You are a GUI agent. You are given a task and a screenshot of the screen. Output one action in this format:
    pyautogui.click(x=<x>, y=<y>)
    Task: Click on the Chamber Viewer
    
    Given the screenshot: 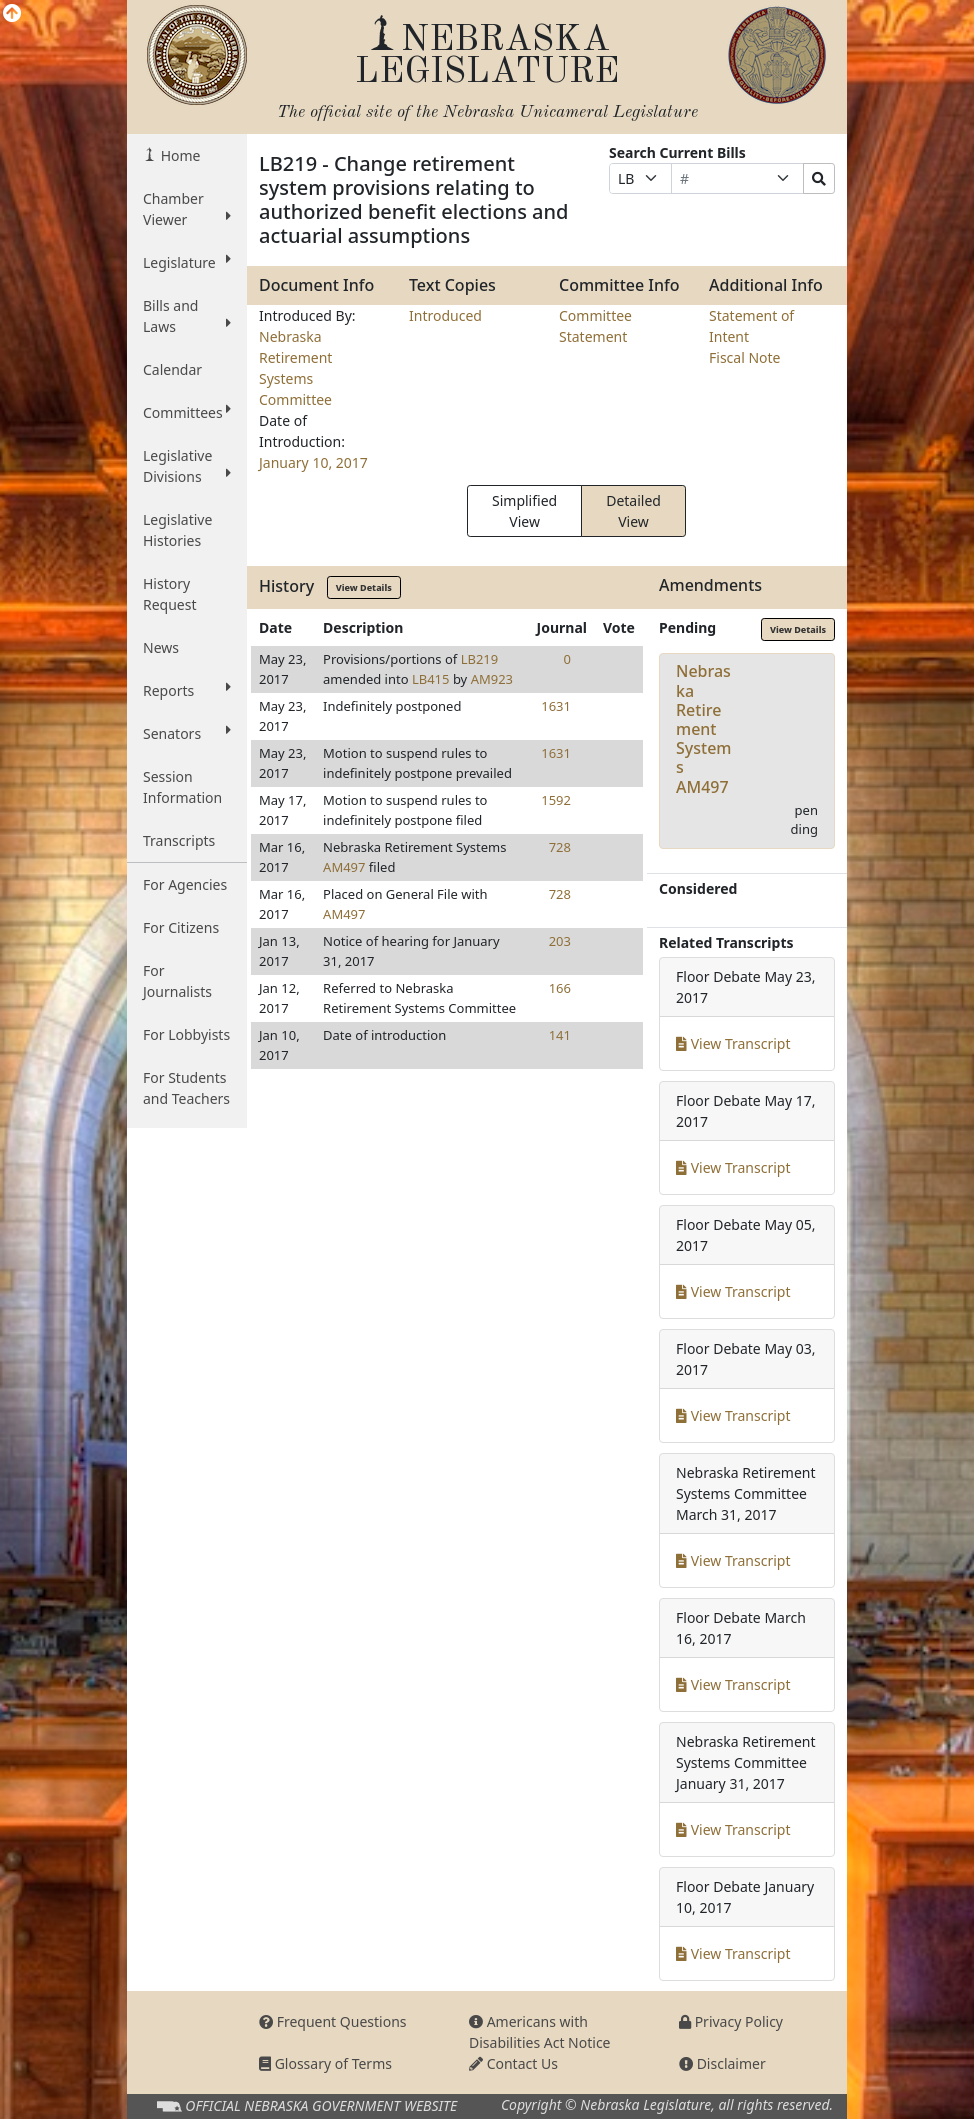 What is the action you would take?
    pyautogui.click(x=187, y=209)
    